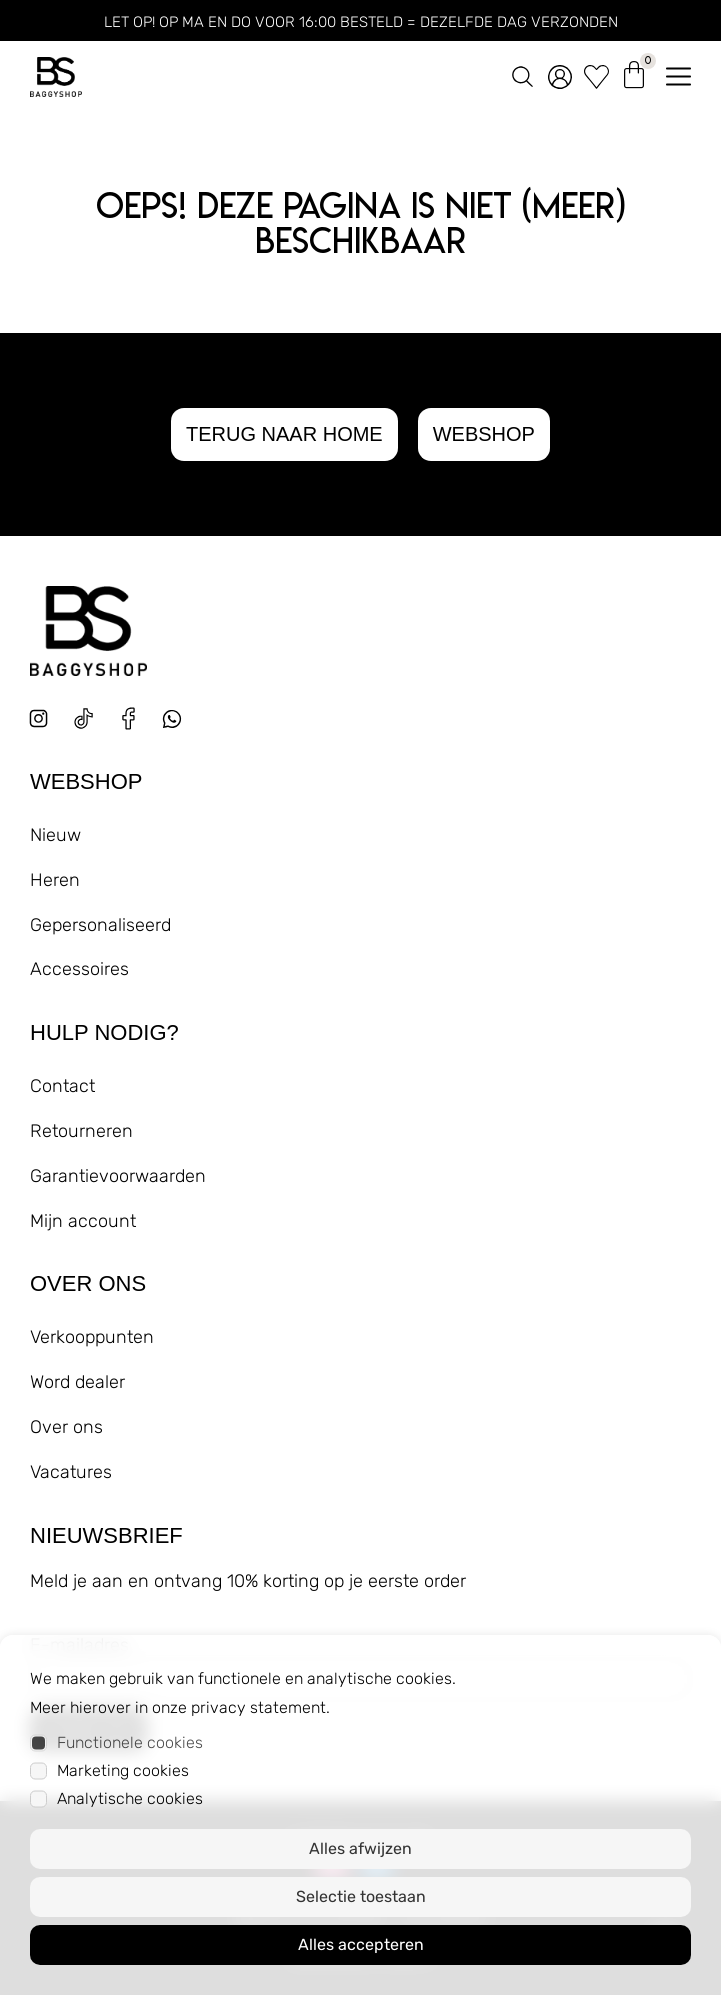 This screenshot has width=721, height=1995. What do you see at coordinates (79, 969) in the screenshot?
I see `Accessoires` at bounding box center [79, 969].